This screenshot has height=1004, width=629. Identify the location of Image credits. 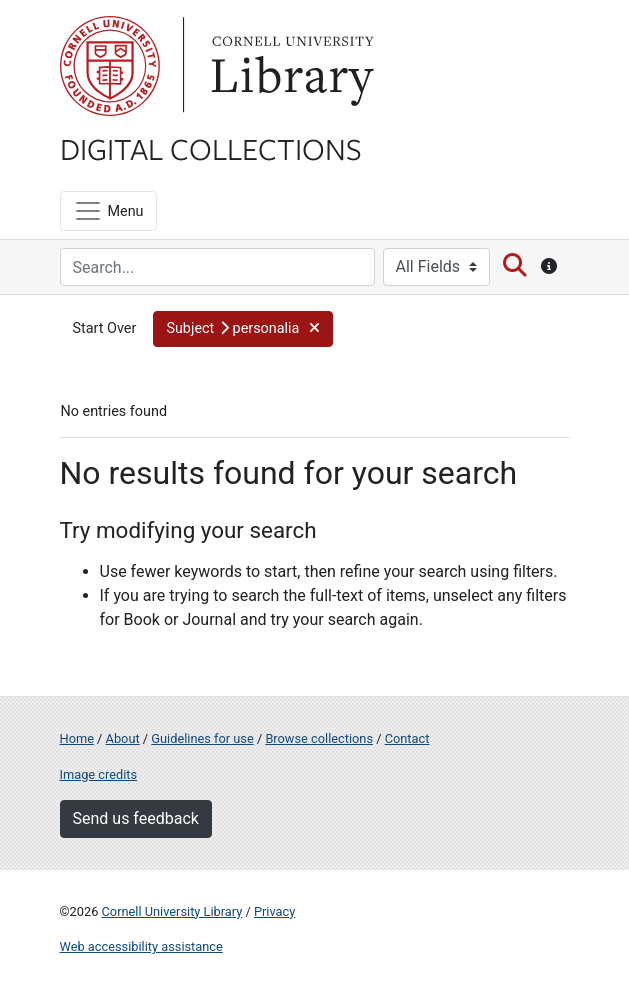
(99, 774).